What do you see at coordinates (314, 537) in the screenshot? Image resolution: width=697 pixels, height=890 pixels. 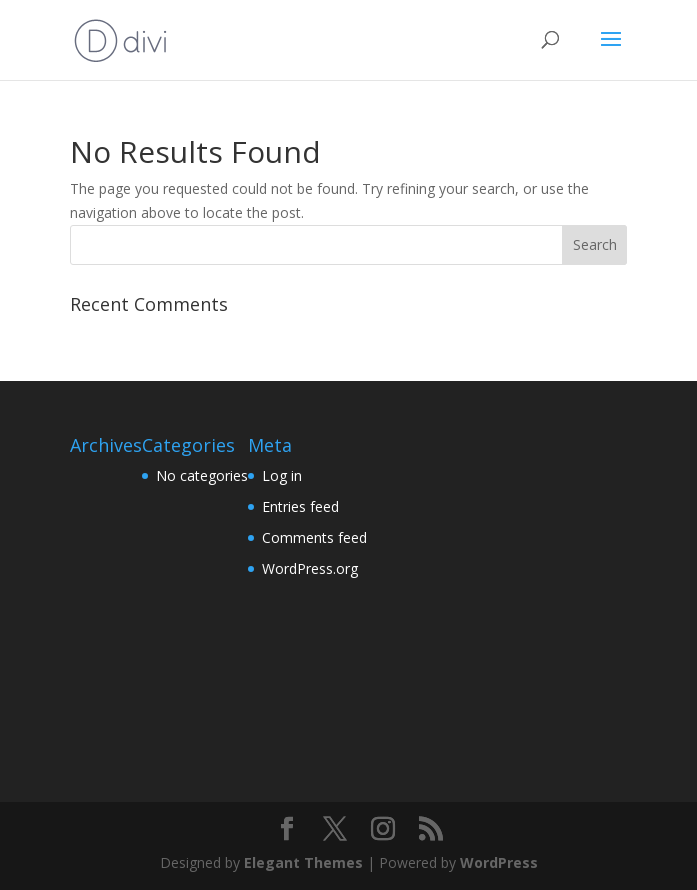 I see `Comments feed` at bounding box center [314, 537].